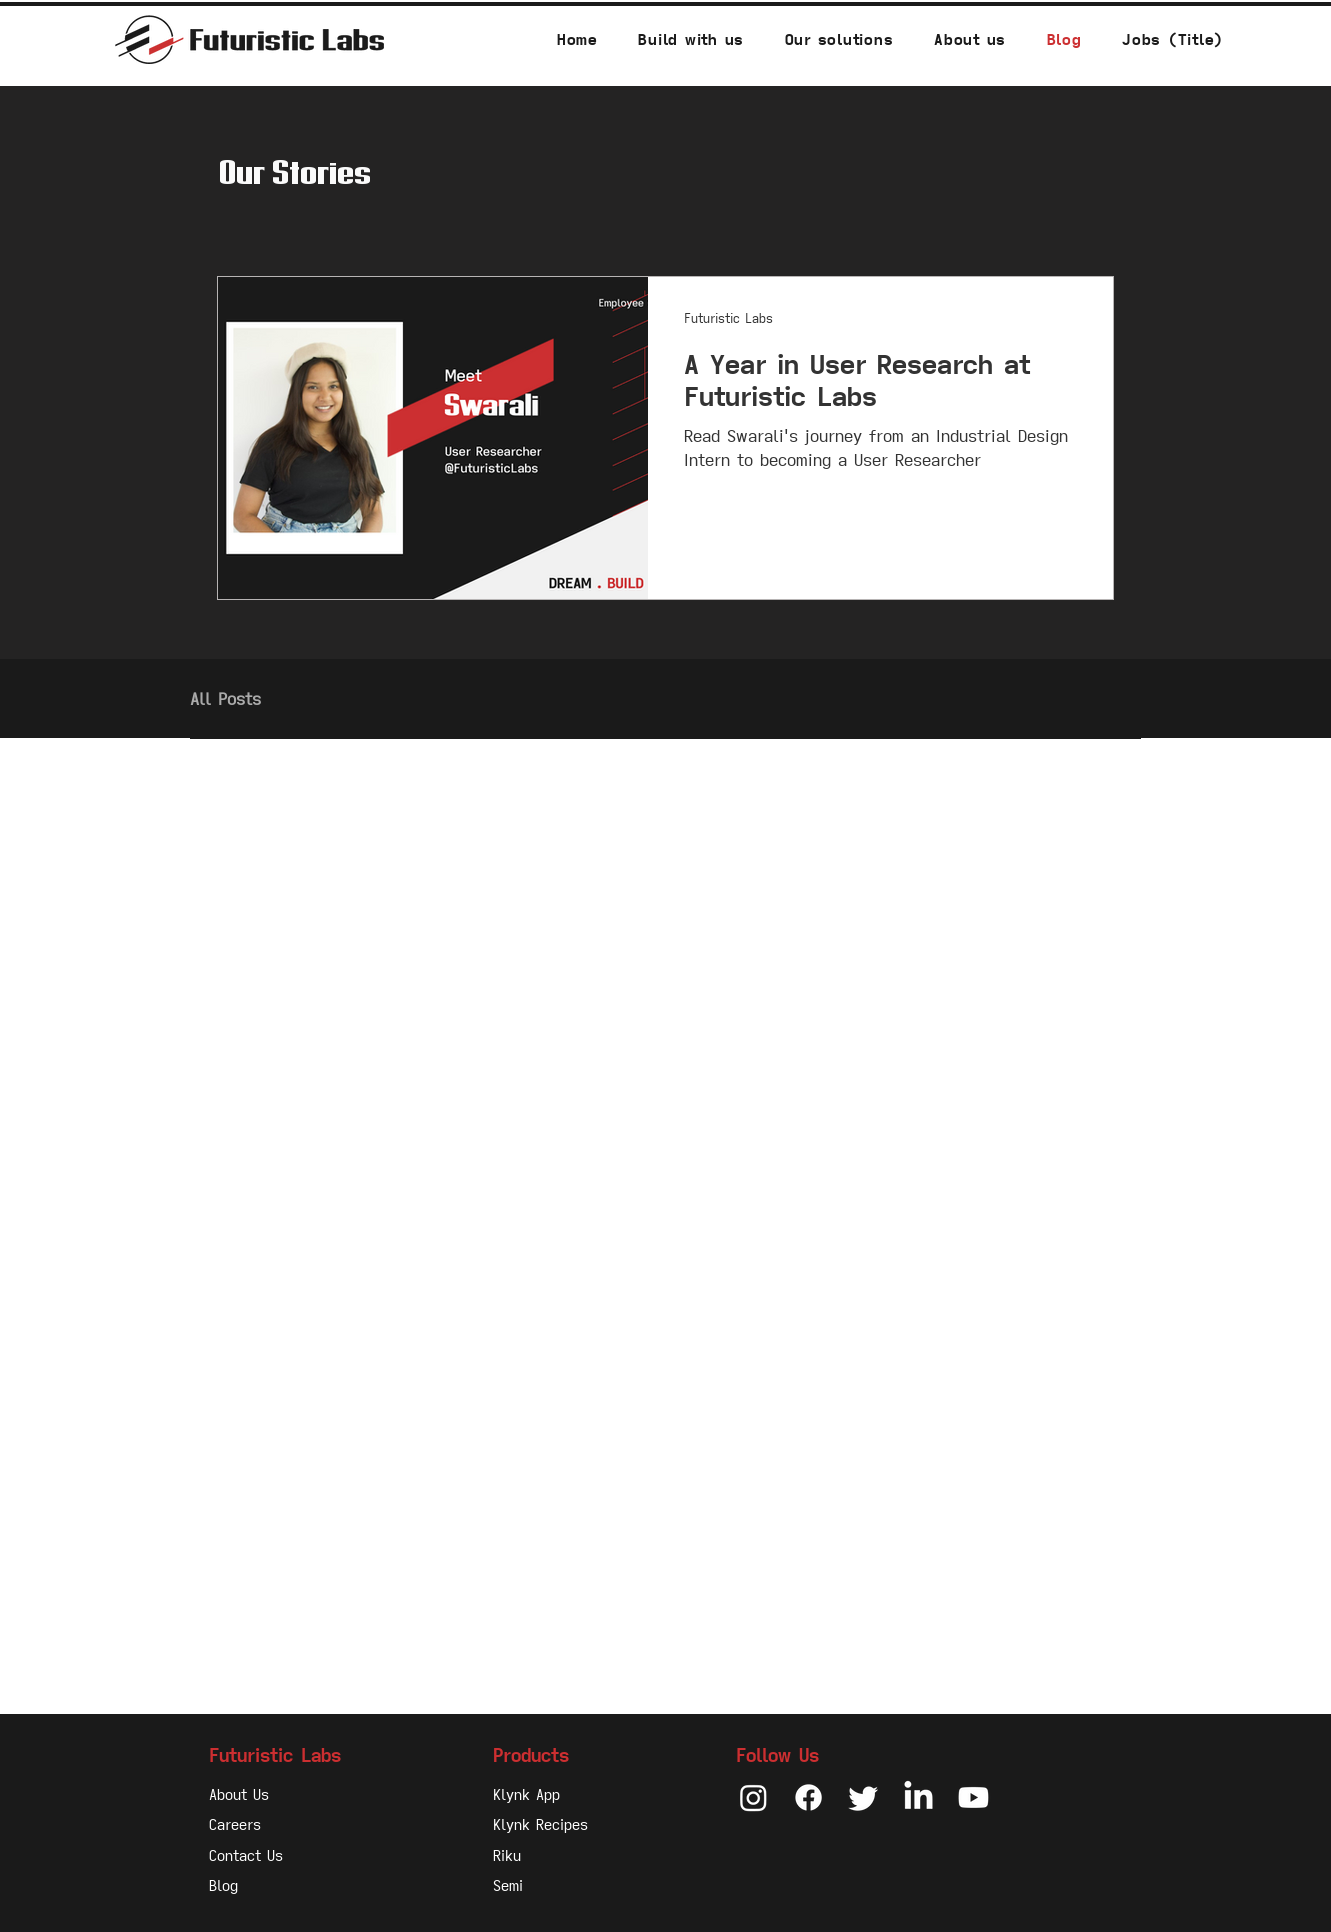 The width and height of the screenshot is (1331, 1932). I want to click on [Facebook], so click(808, 1797).